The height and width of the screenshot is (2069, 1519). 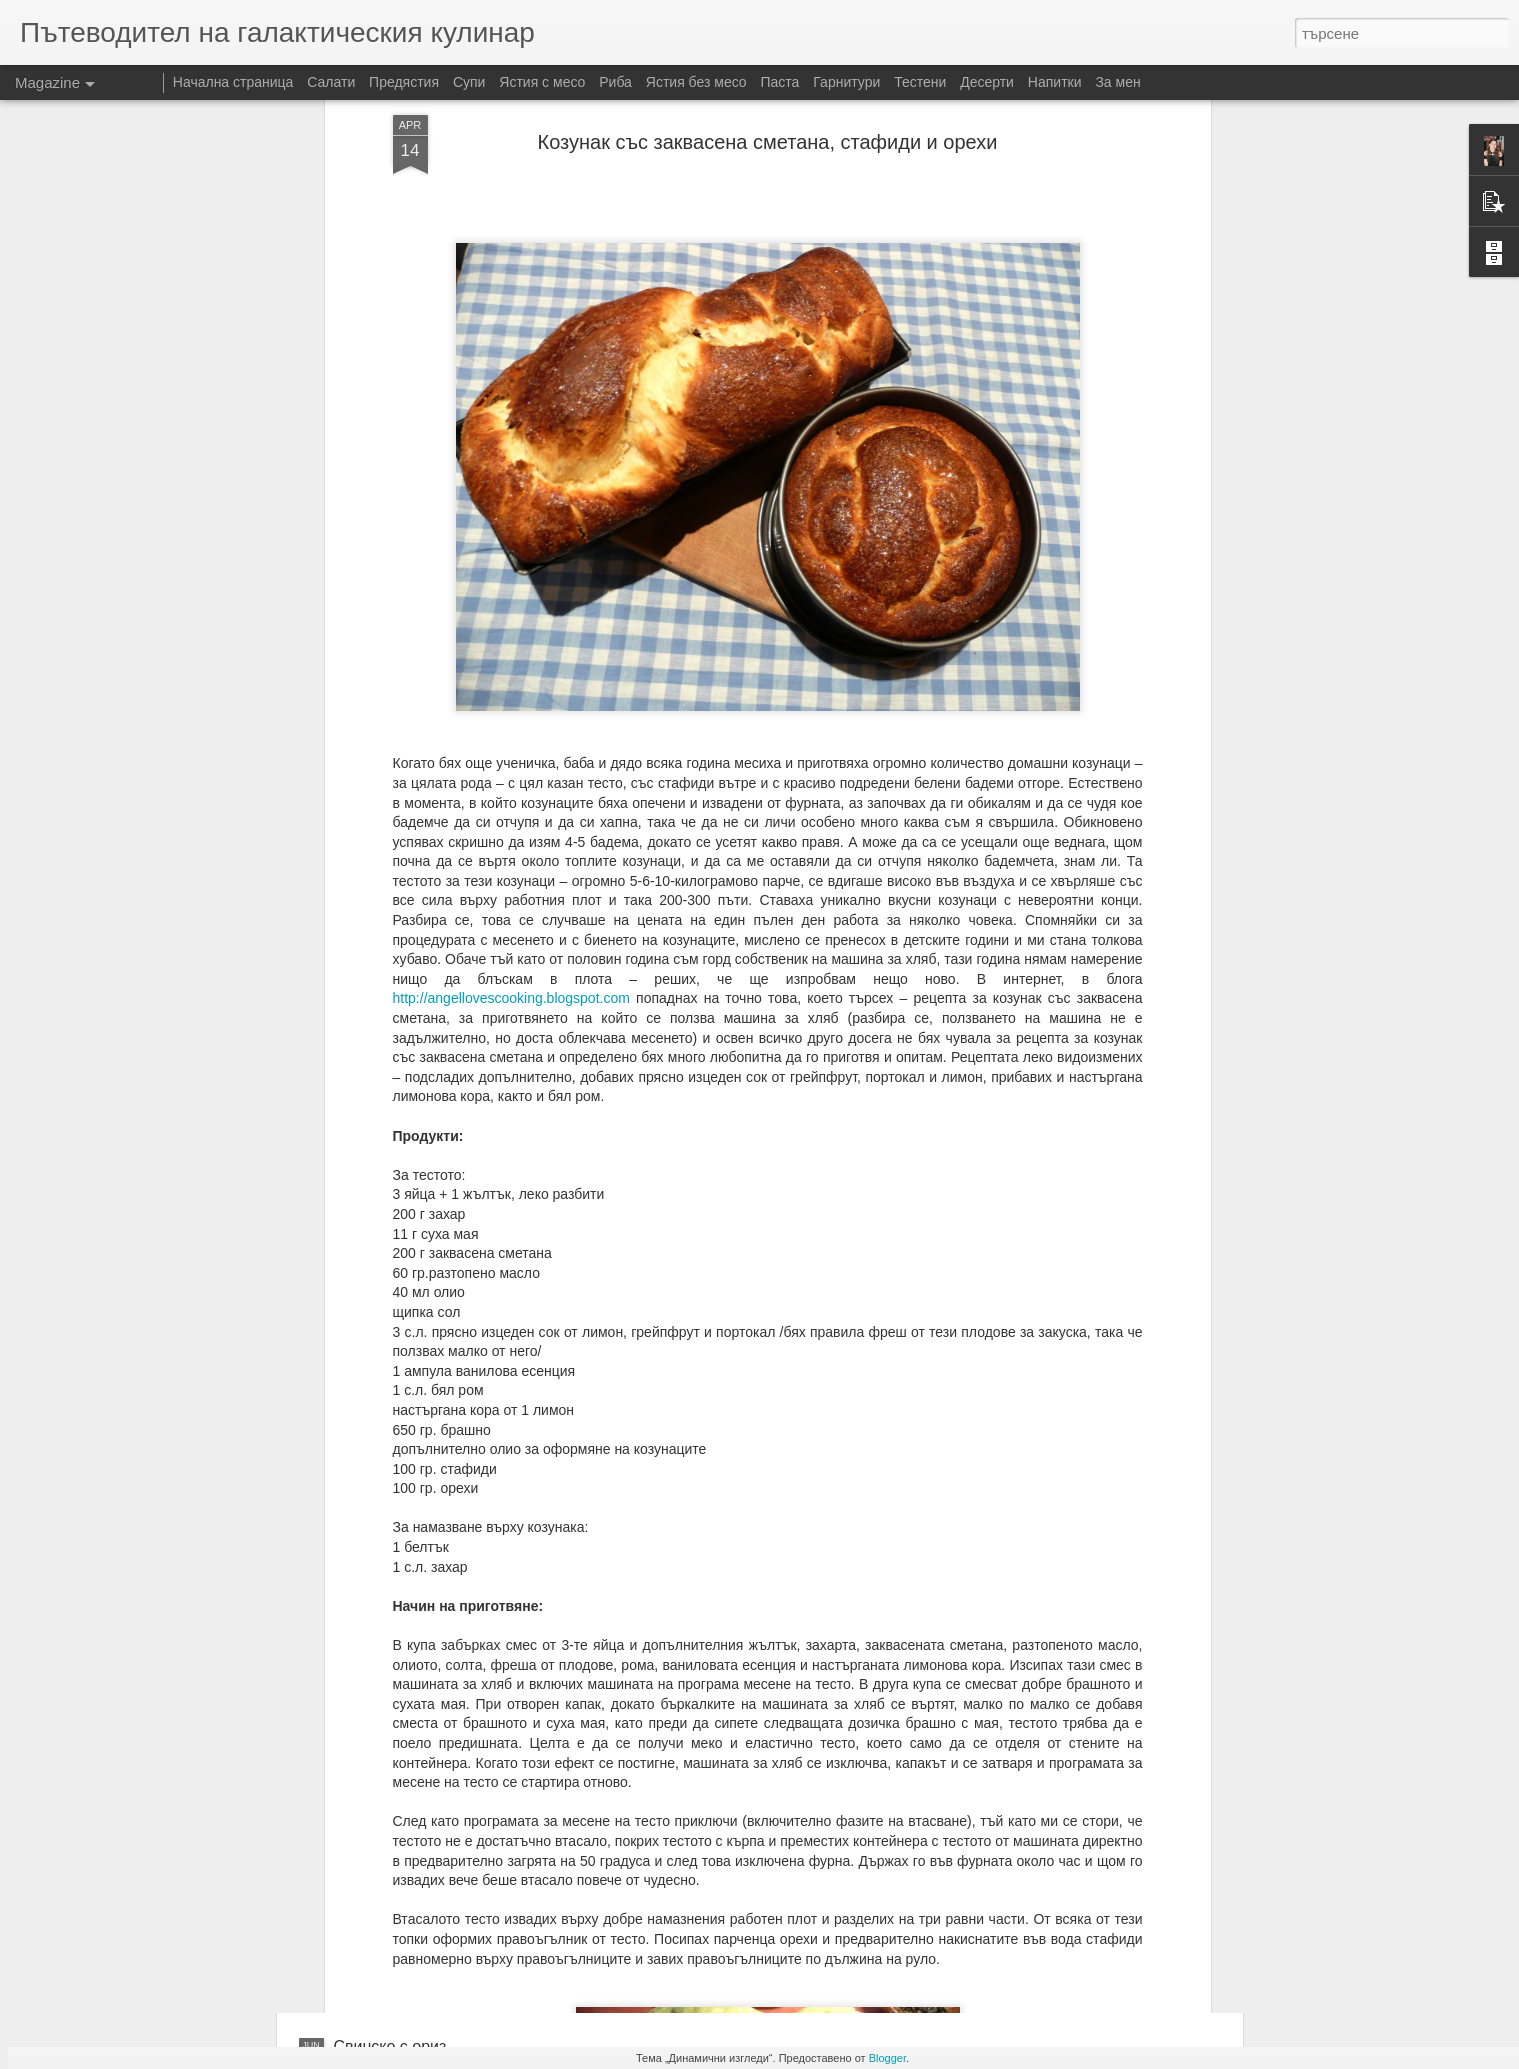 What do you see at coordinates (987, 82) in the screenshot?
I see `Десерти` at bounding box center [987, 82].